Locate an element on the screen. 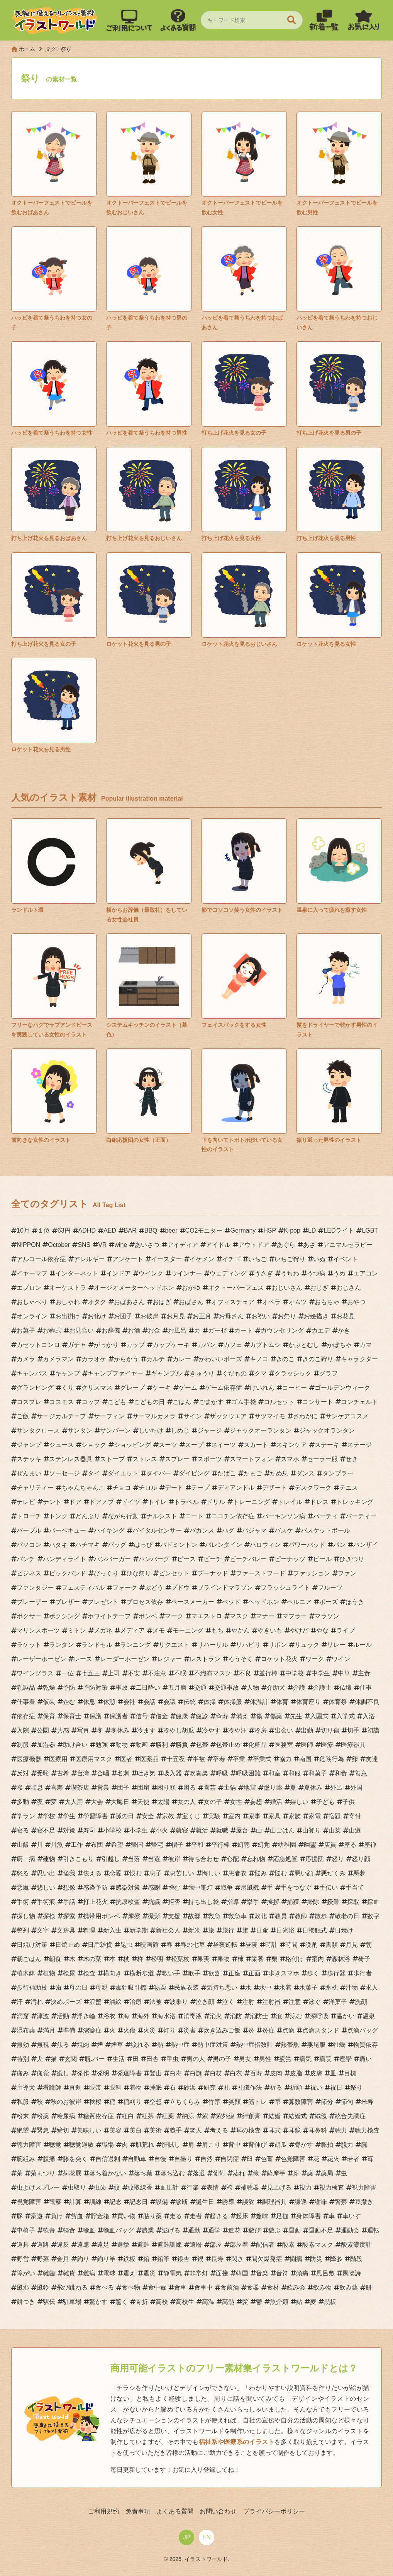 The image size is (393, 2576). ボクシング is located at coordinates (64, 1616).